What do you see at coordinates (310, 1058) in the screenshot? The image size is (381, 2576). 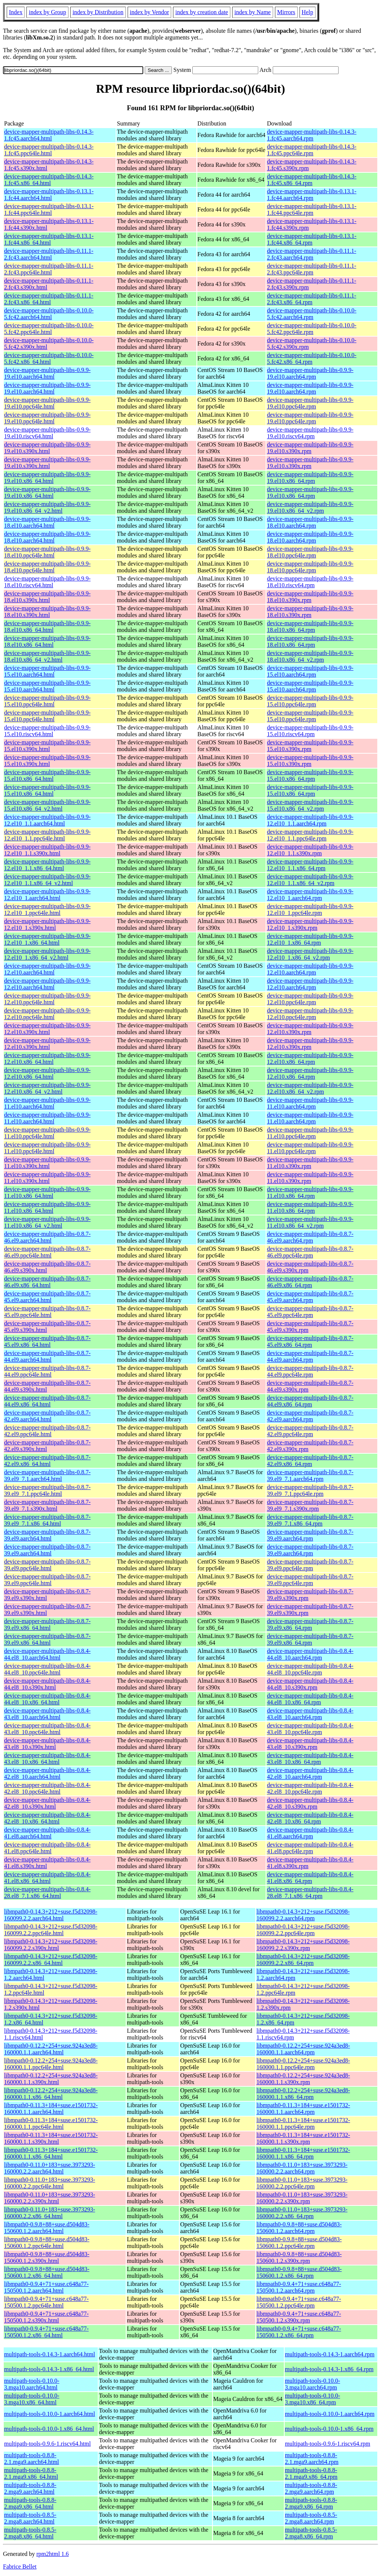 I see `device-mapper-multipath-libs-0.9.9-12.el10.x86_64.rpm` at bounding box center [310, 1058].